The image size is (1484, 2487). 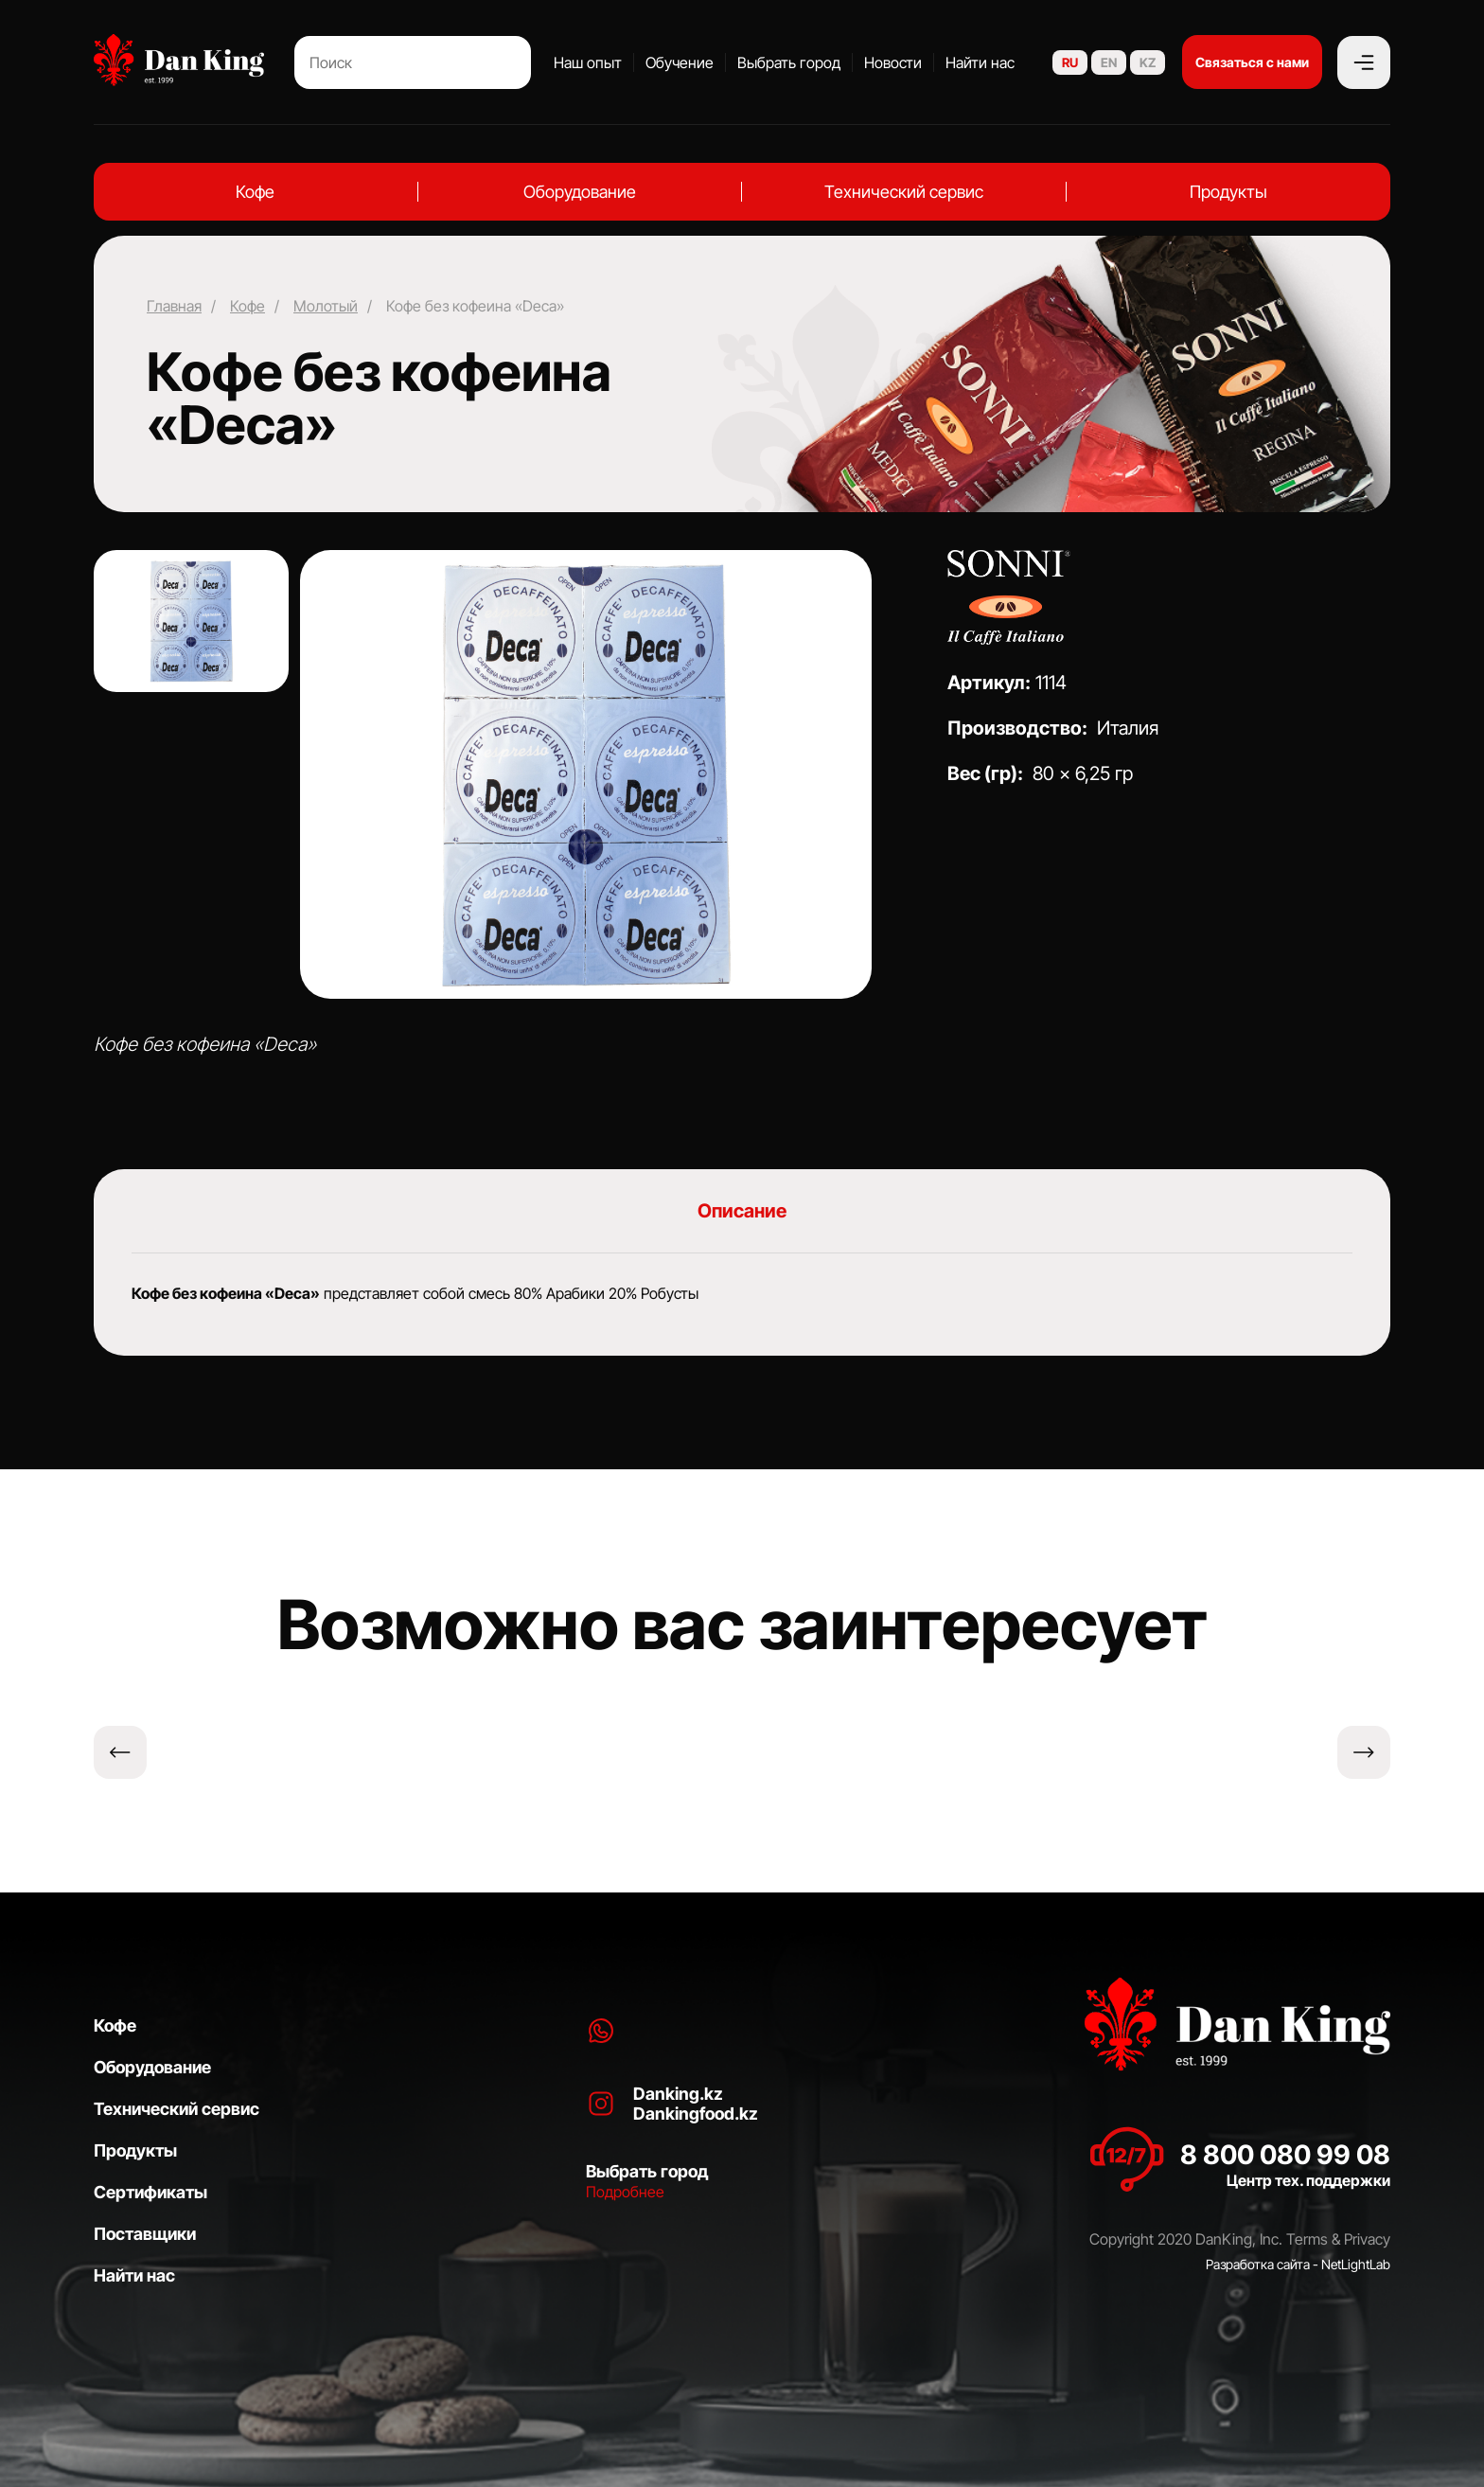 I want to click on Кофе, so click(x=255, y=192).